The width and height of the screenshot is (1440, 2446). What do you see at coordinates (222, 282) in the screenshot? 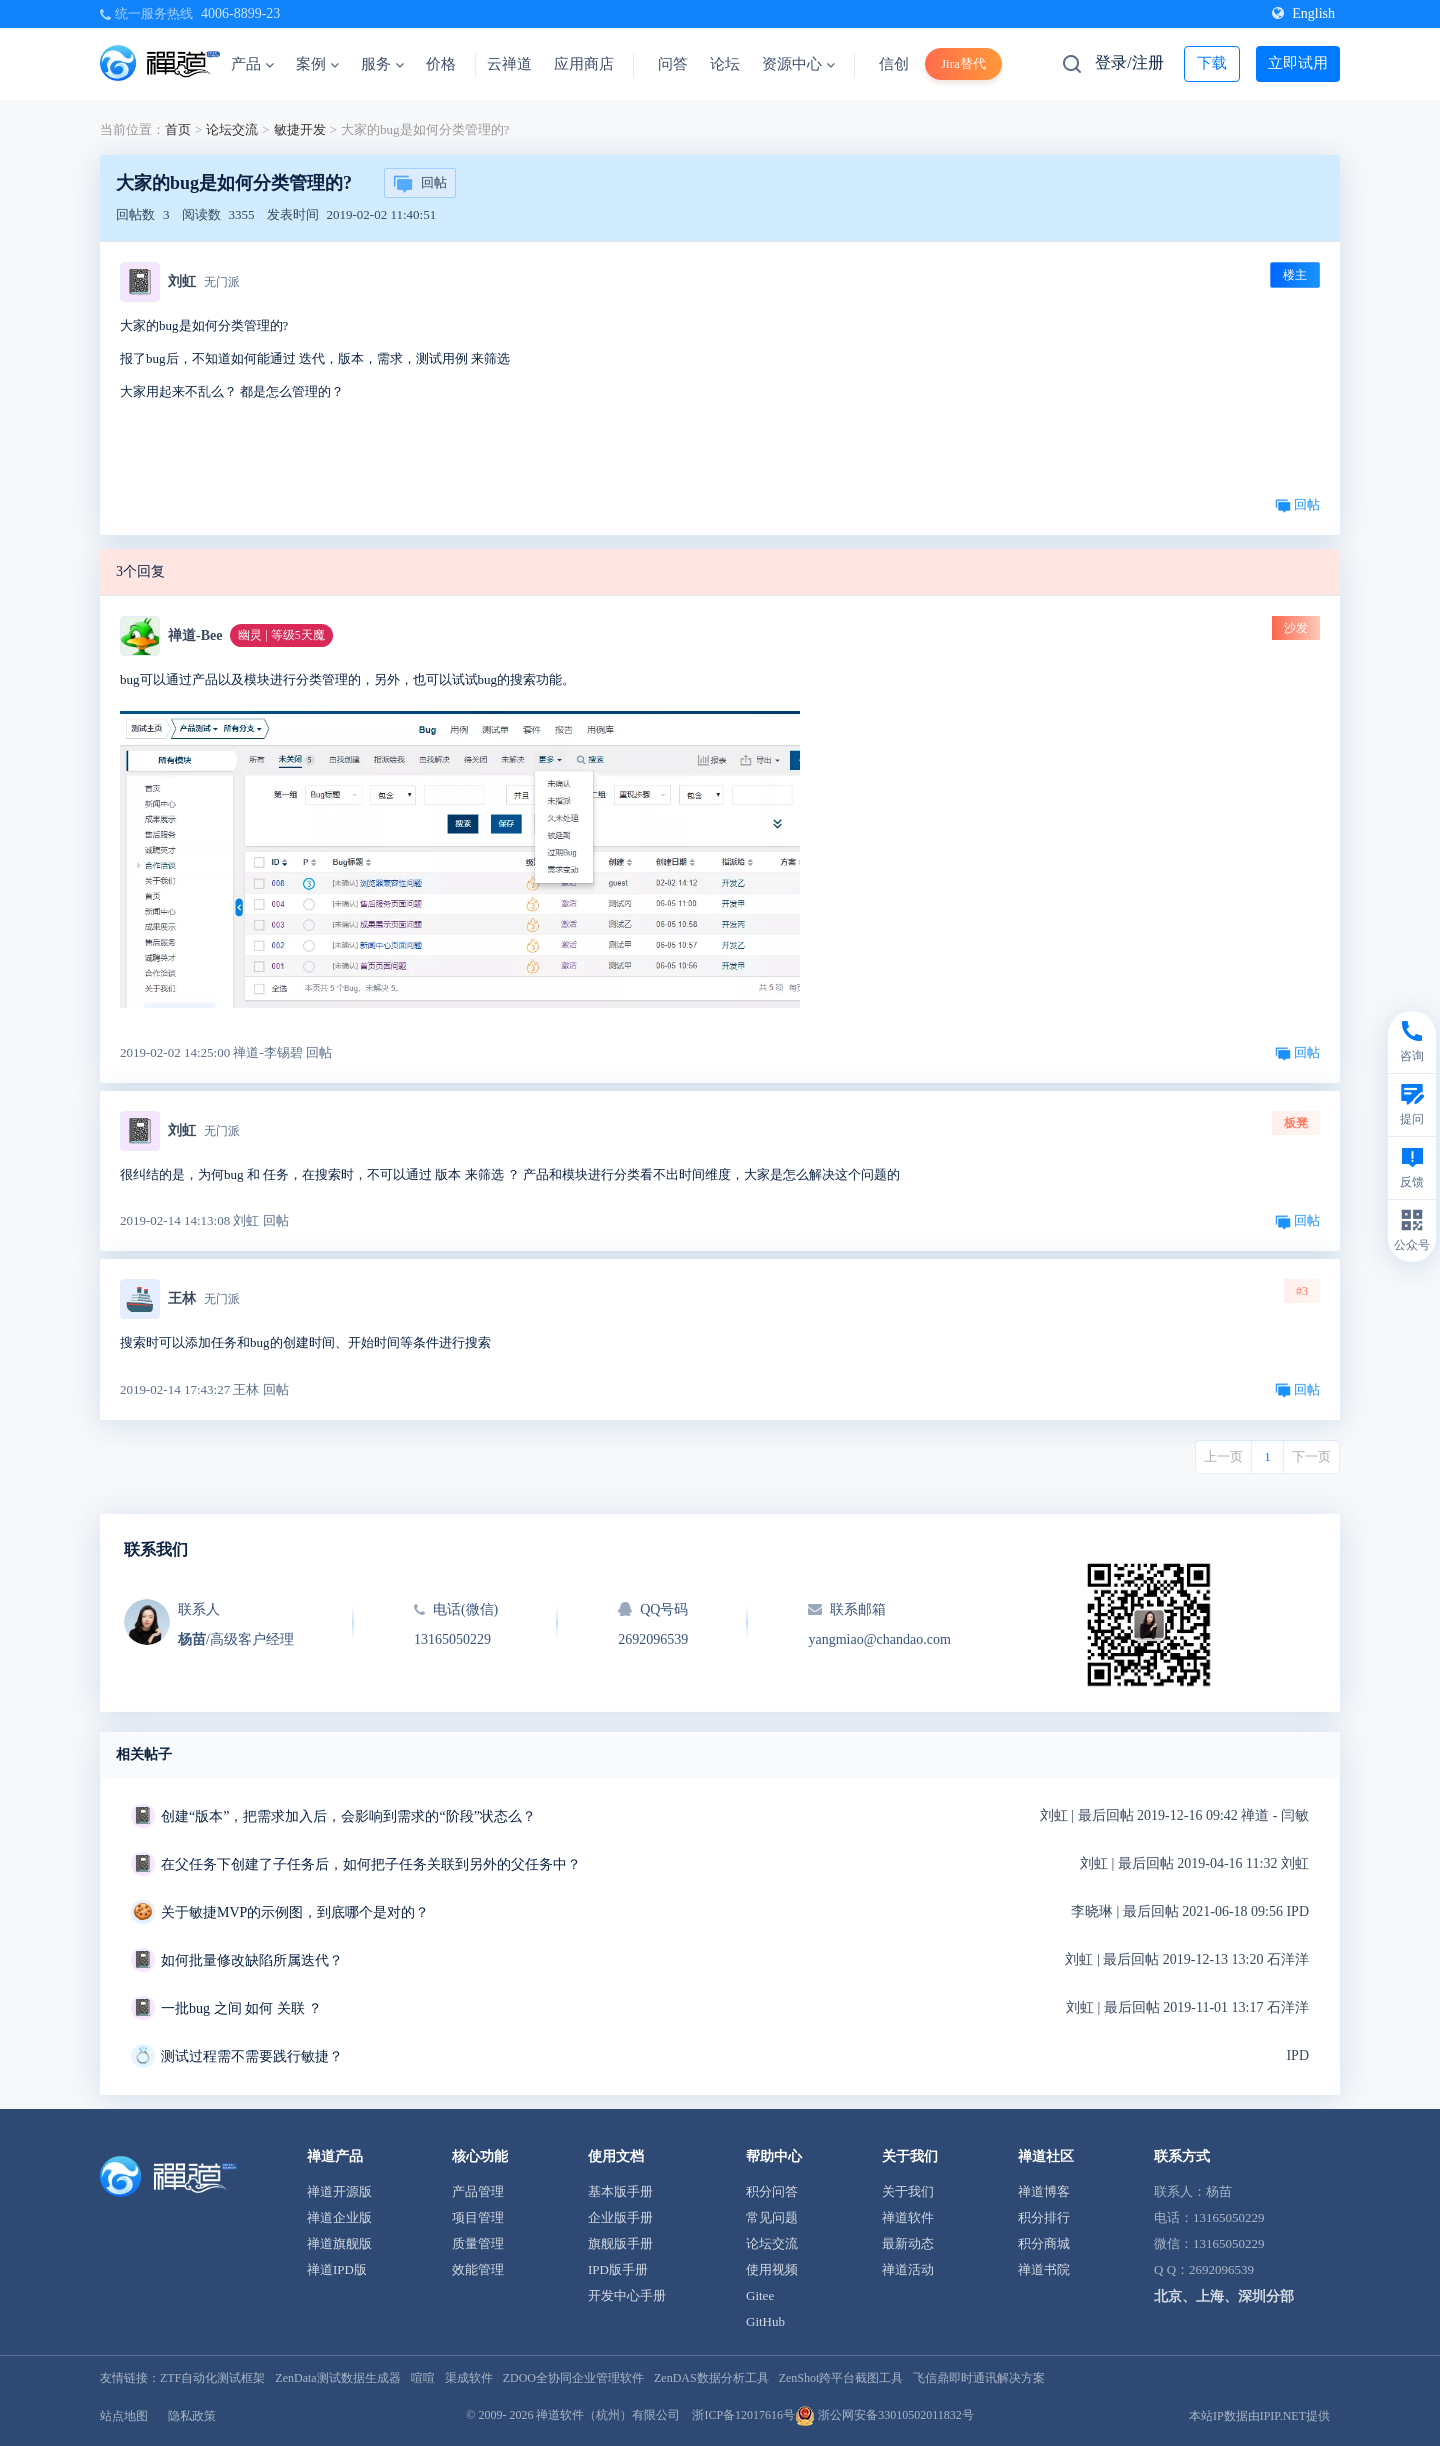
I see `无门派` at bounding box center [222, 282].